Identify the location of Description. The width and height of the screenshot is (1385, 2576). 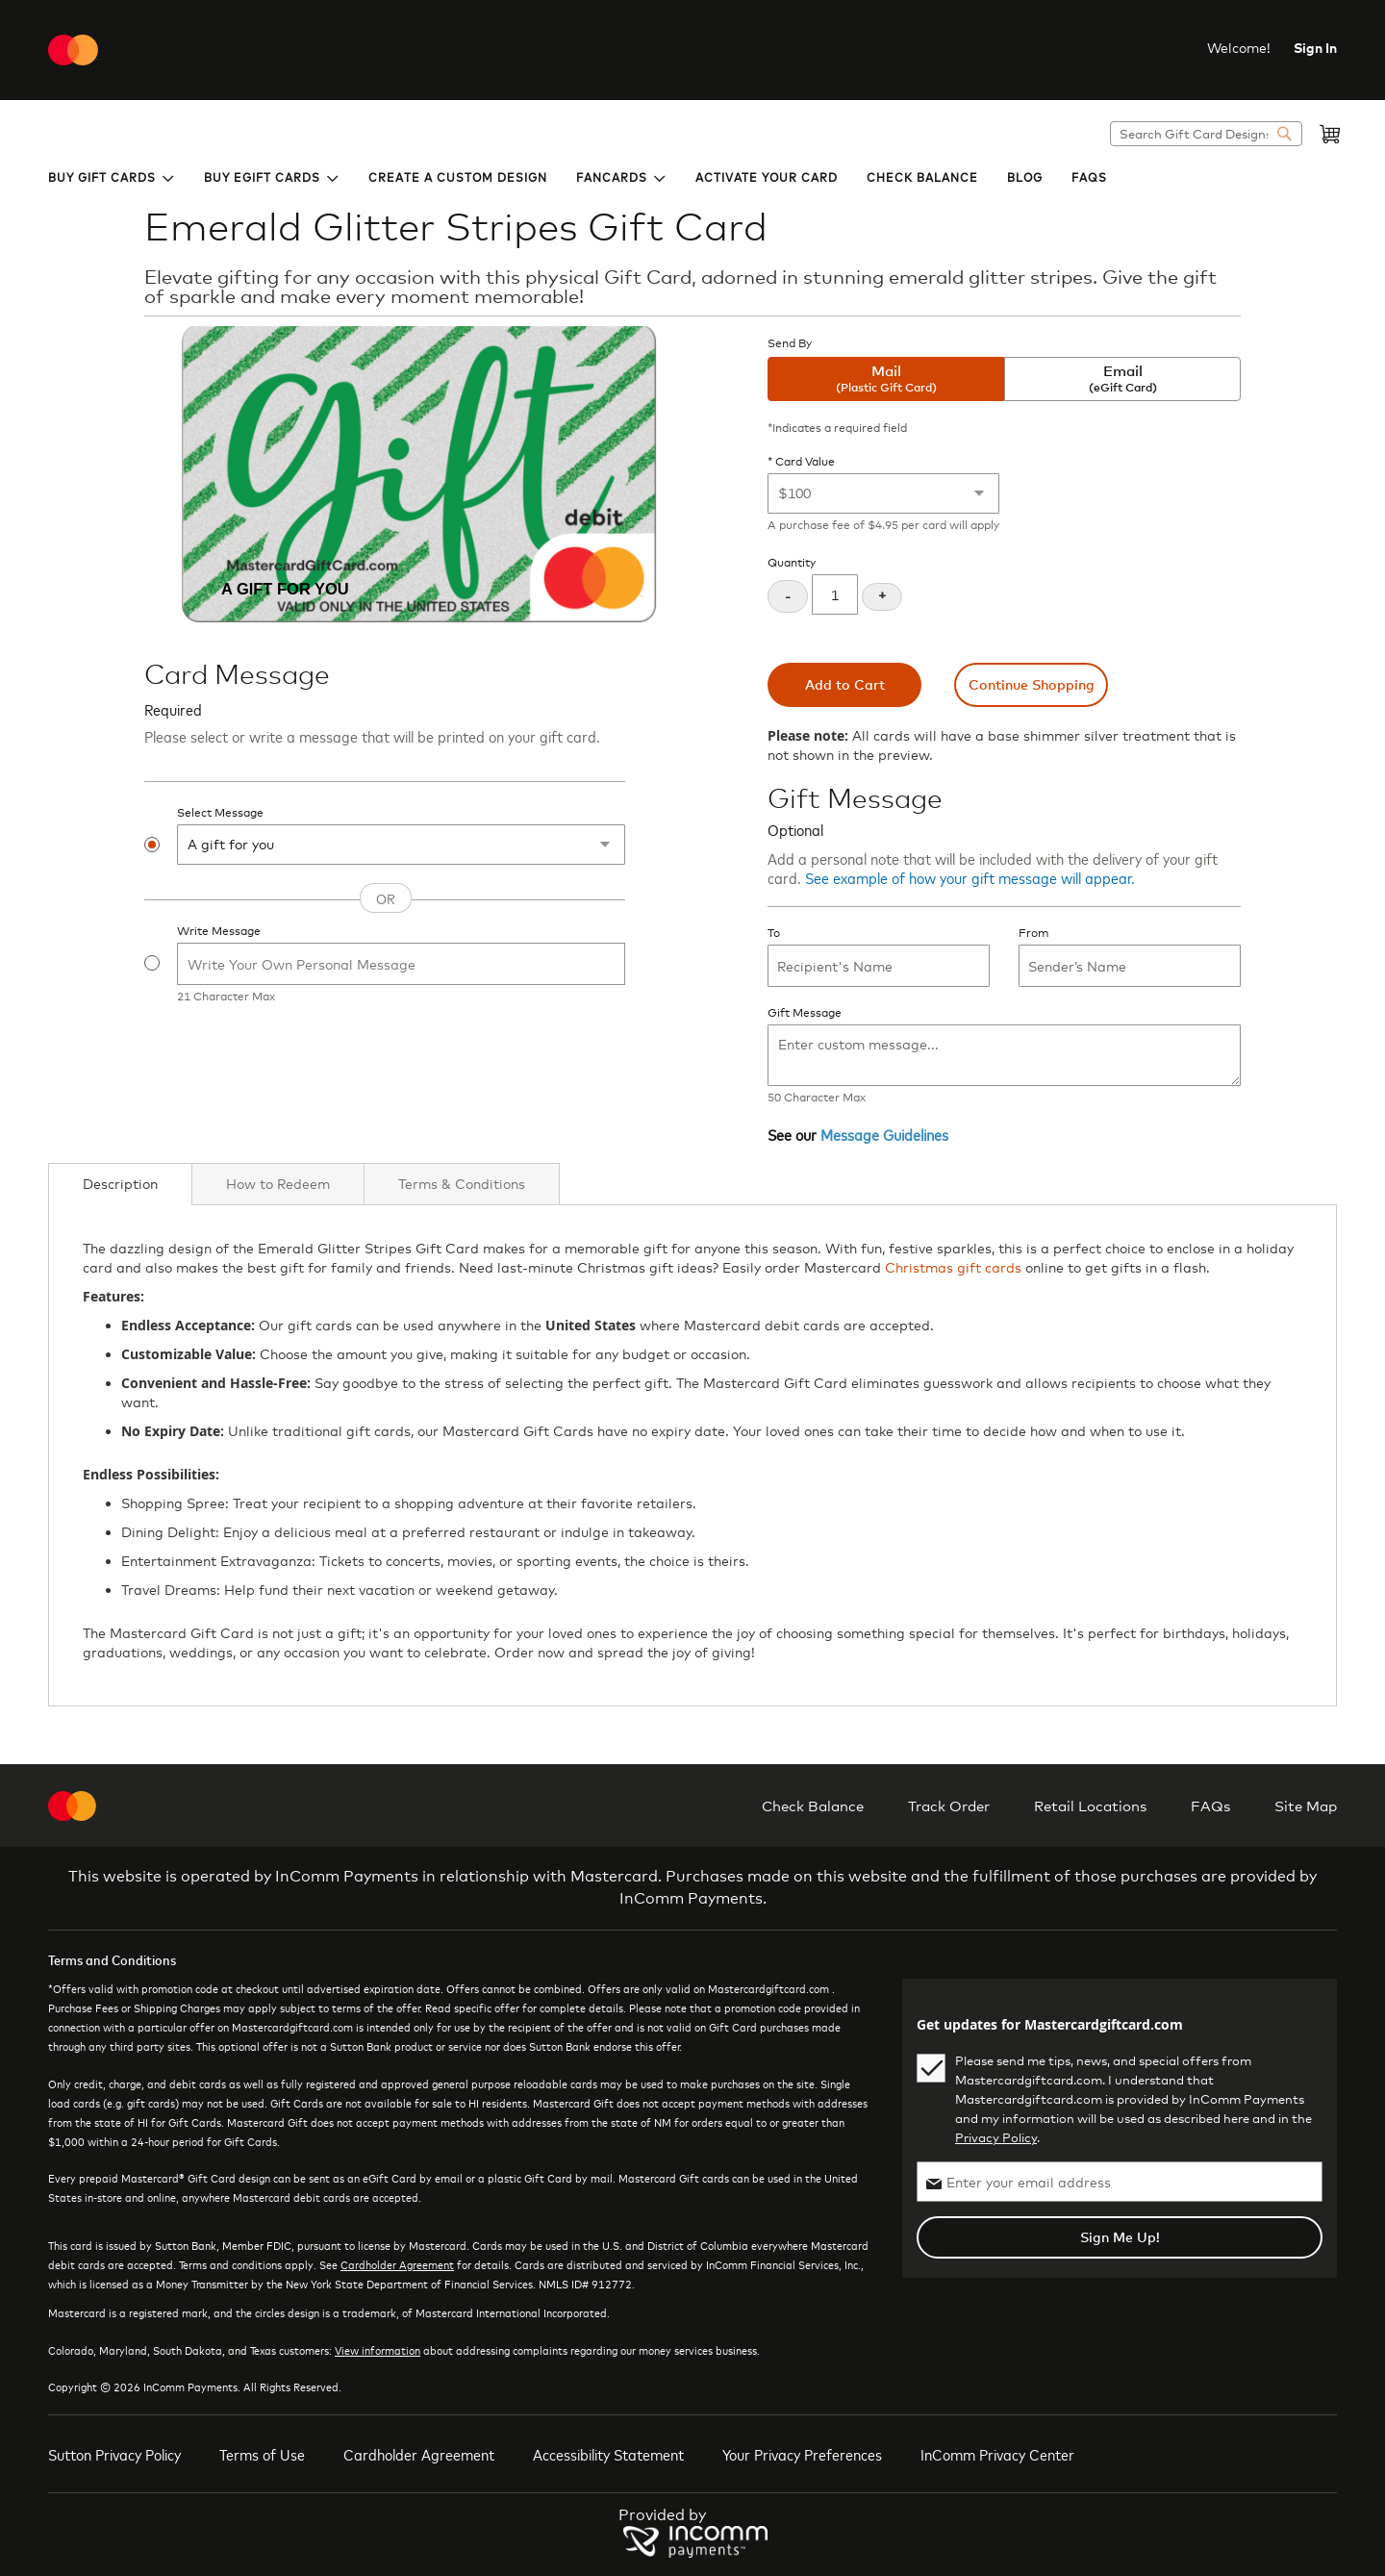
(120, 1183).